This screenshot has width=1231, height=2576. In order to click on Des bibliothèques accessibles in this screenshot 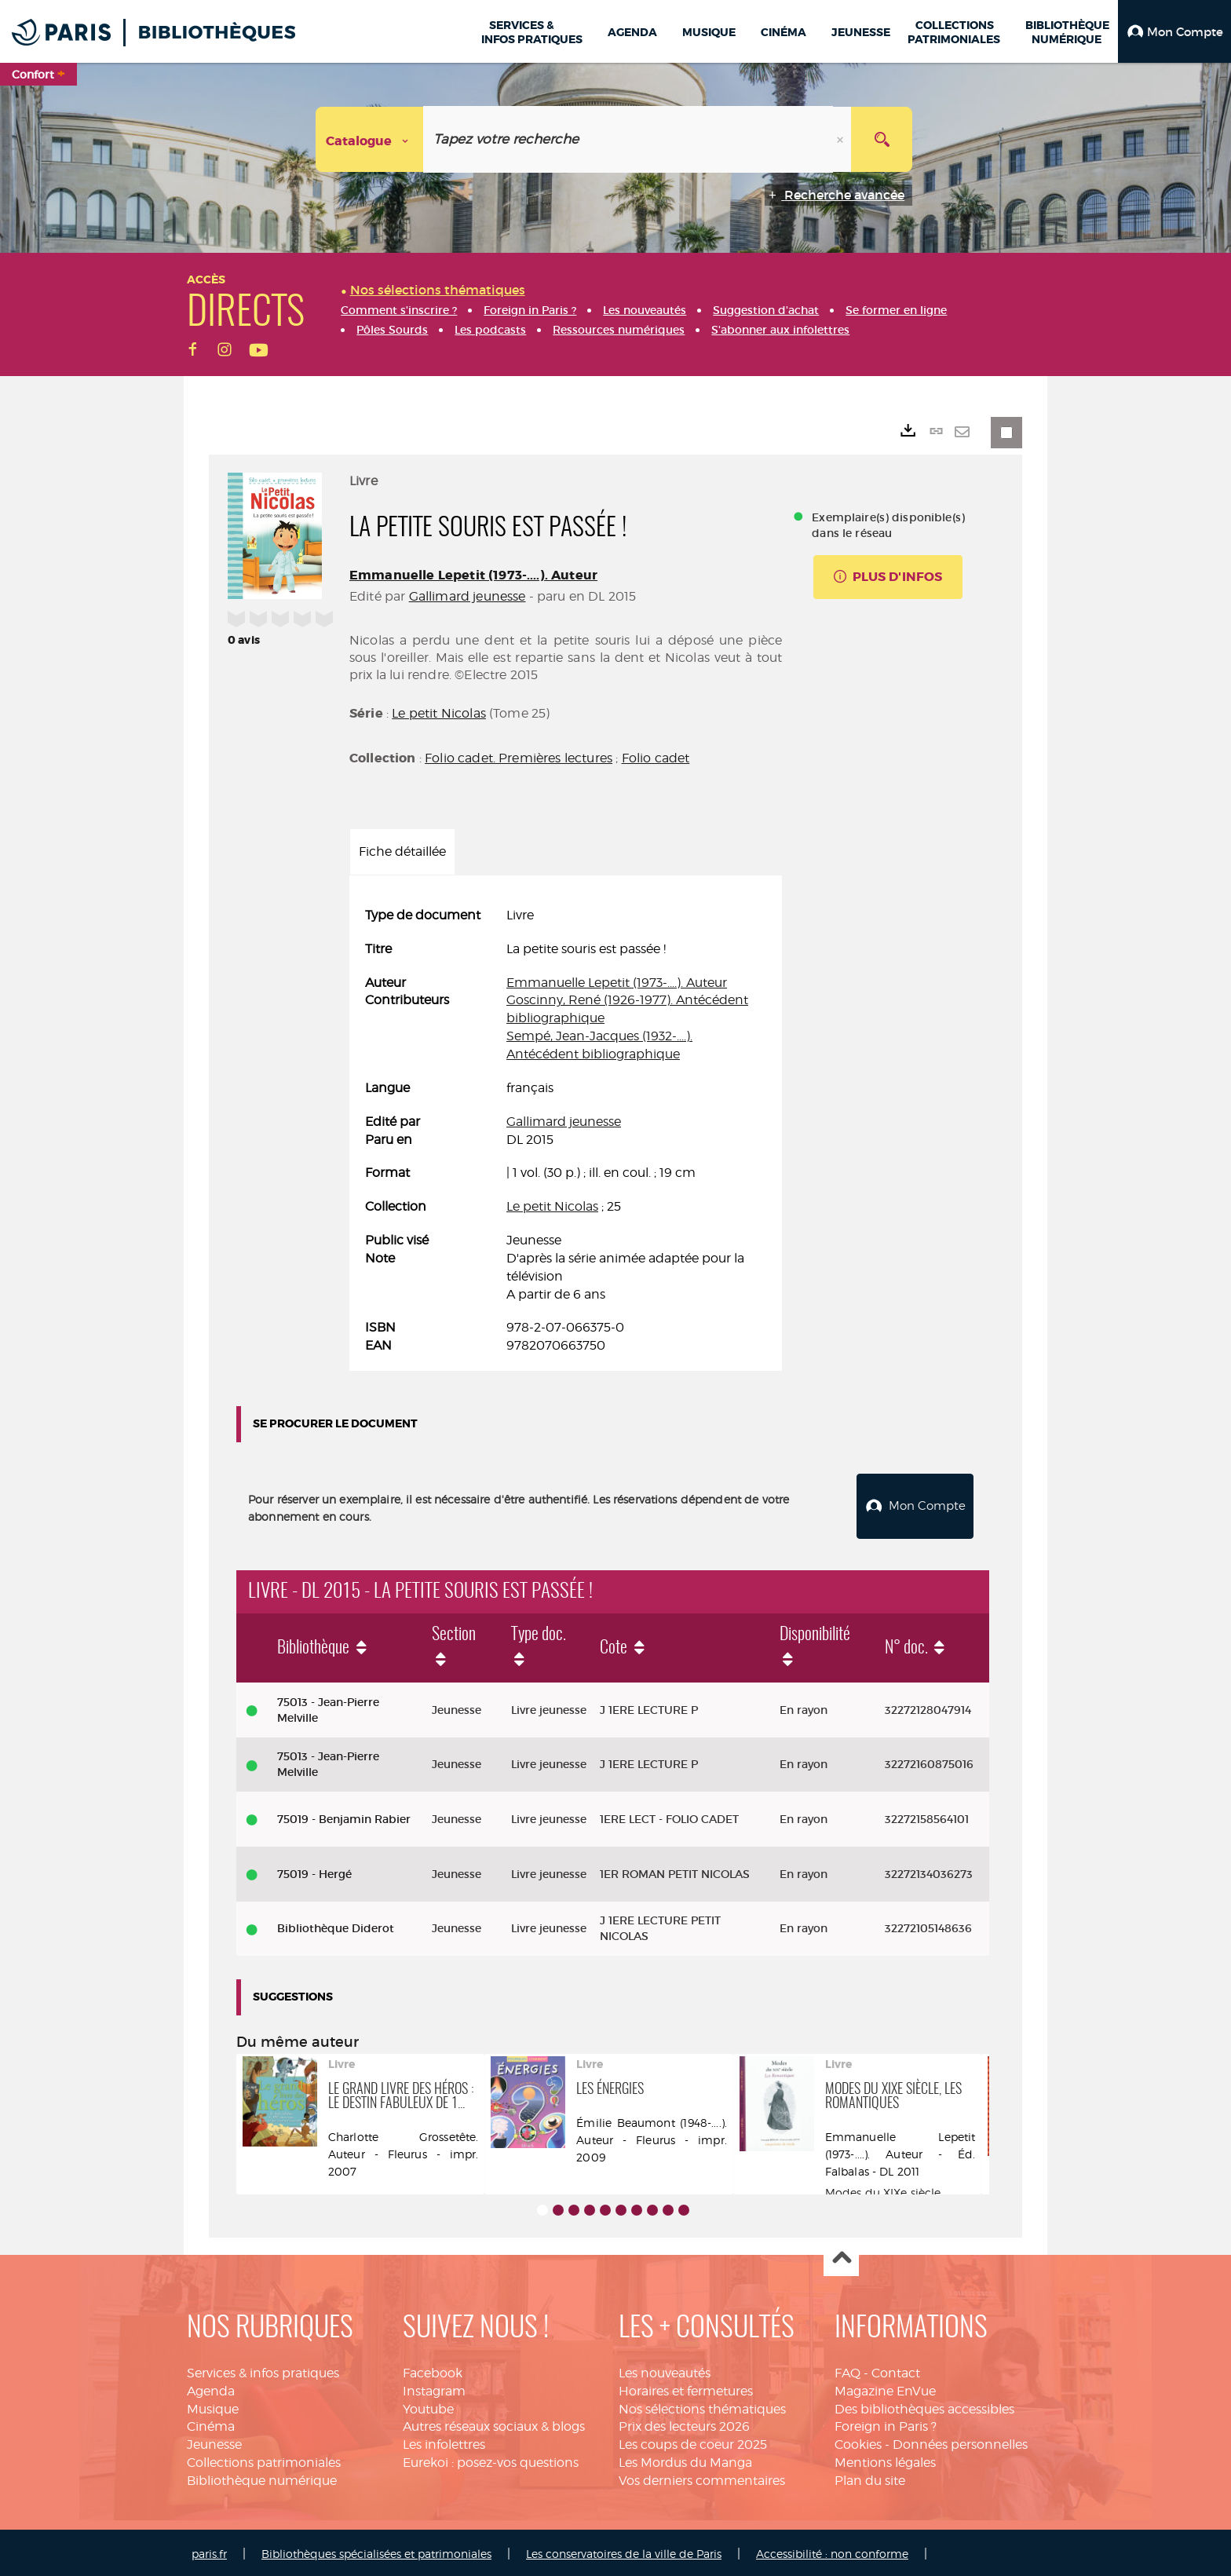, I will do `click(924, 2406)`.